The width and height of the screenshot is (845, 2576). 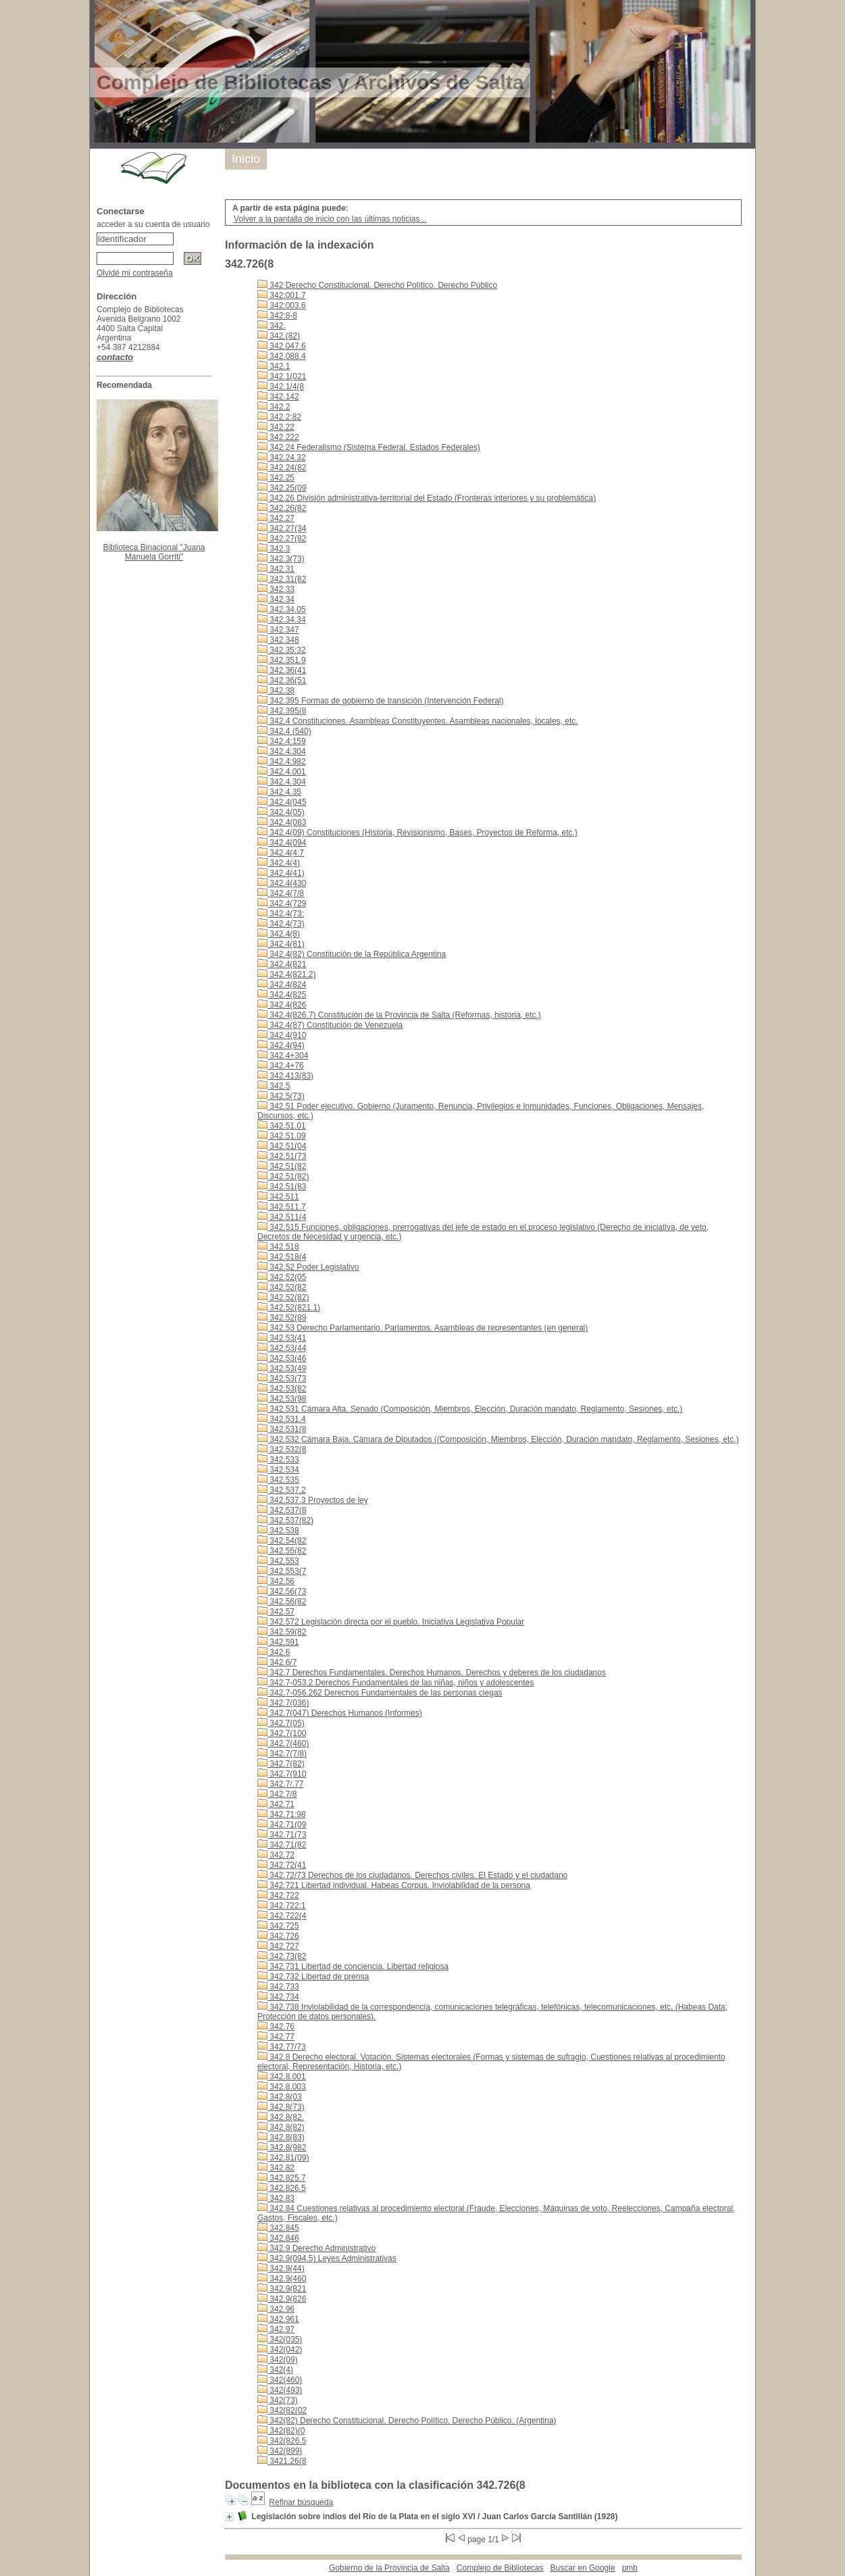 I want to click on 342(82) Derecho Constitucional. Derecho Político. Derecho Público. (Argentina), so click(x=407, y=2420).